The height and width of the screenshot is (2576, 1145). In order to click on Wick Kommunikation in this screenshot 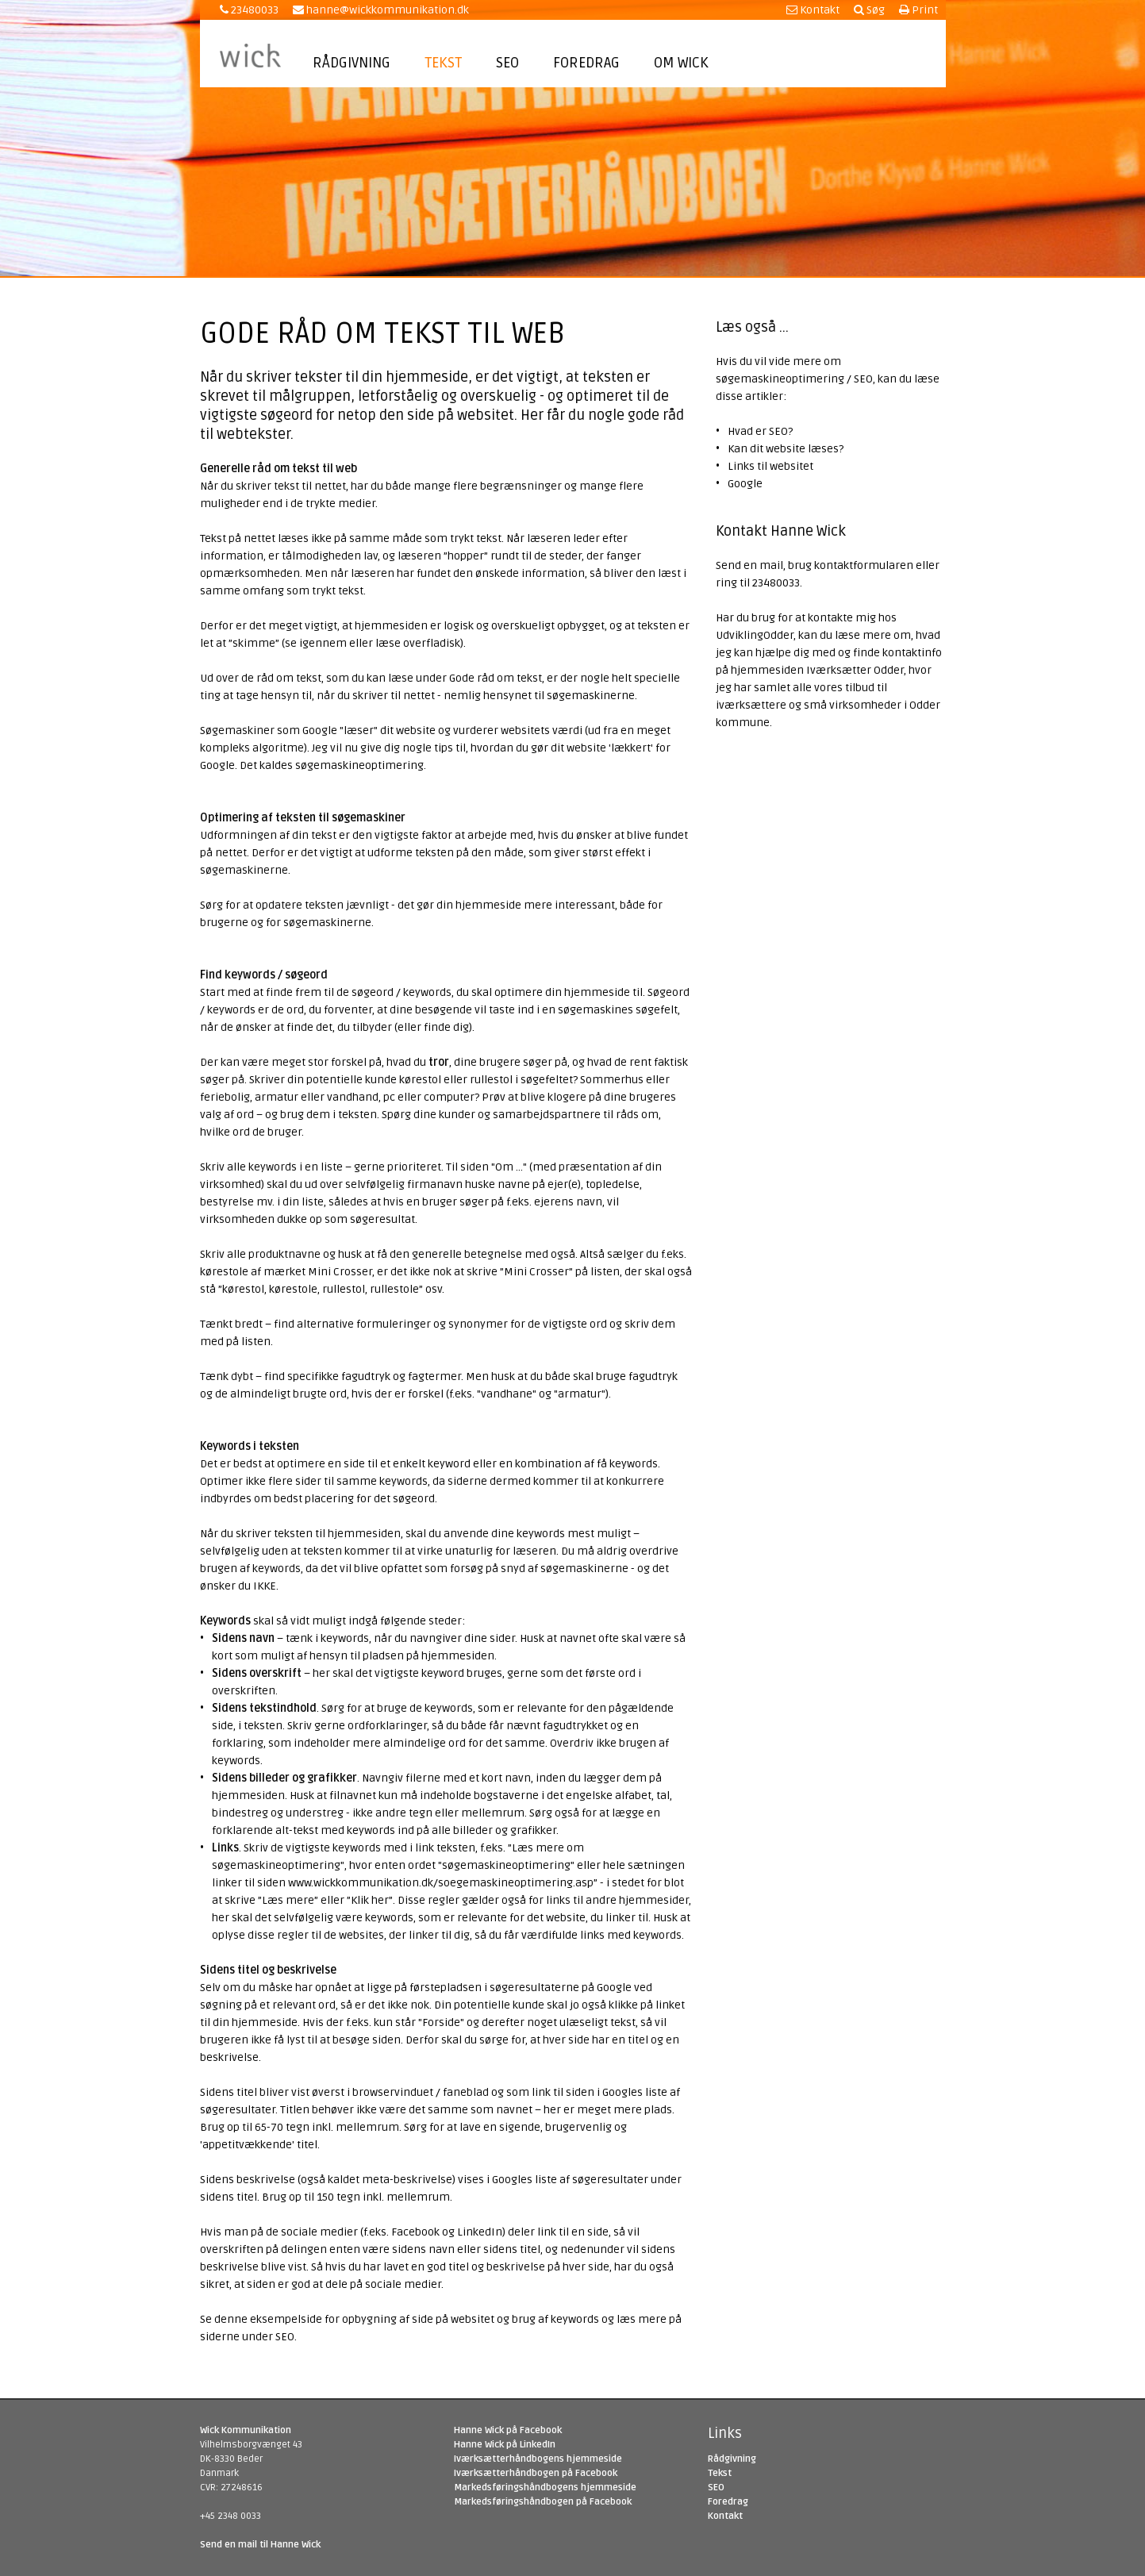, I will do `click(245, 2430)`.